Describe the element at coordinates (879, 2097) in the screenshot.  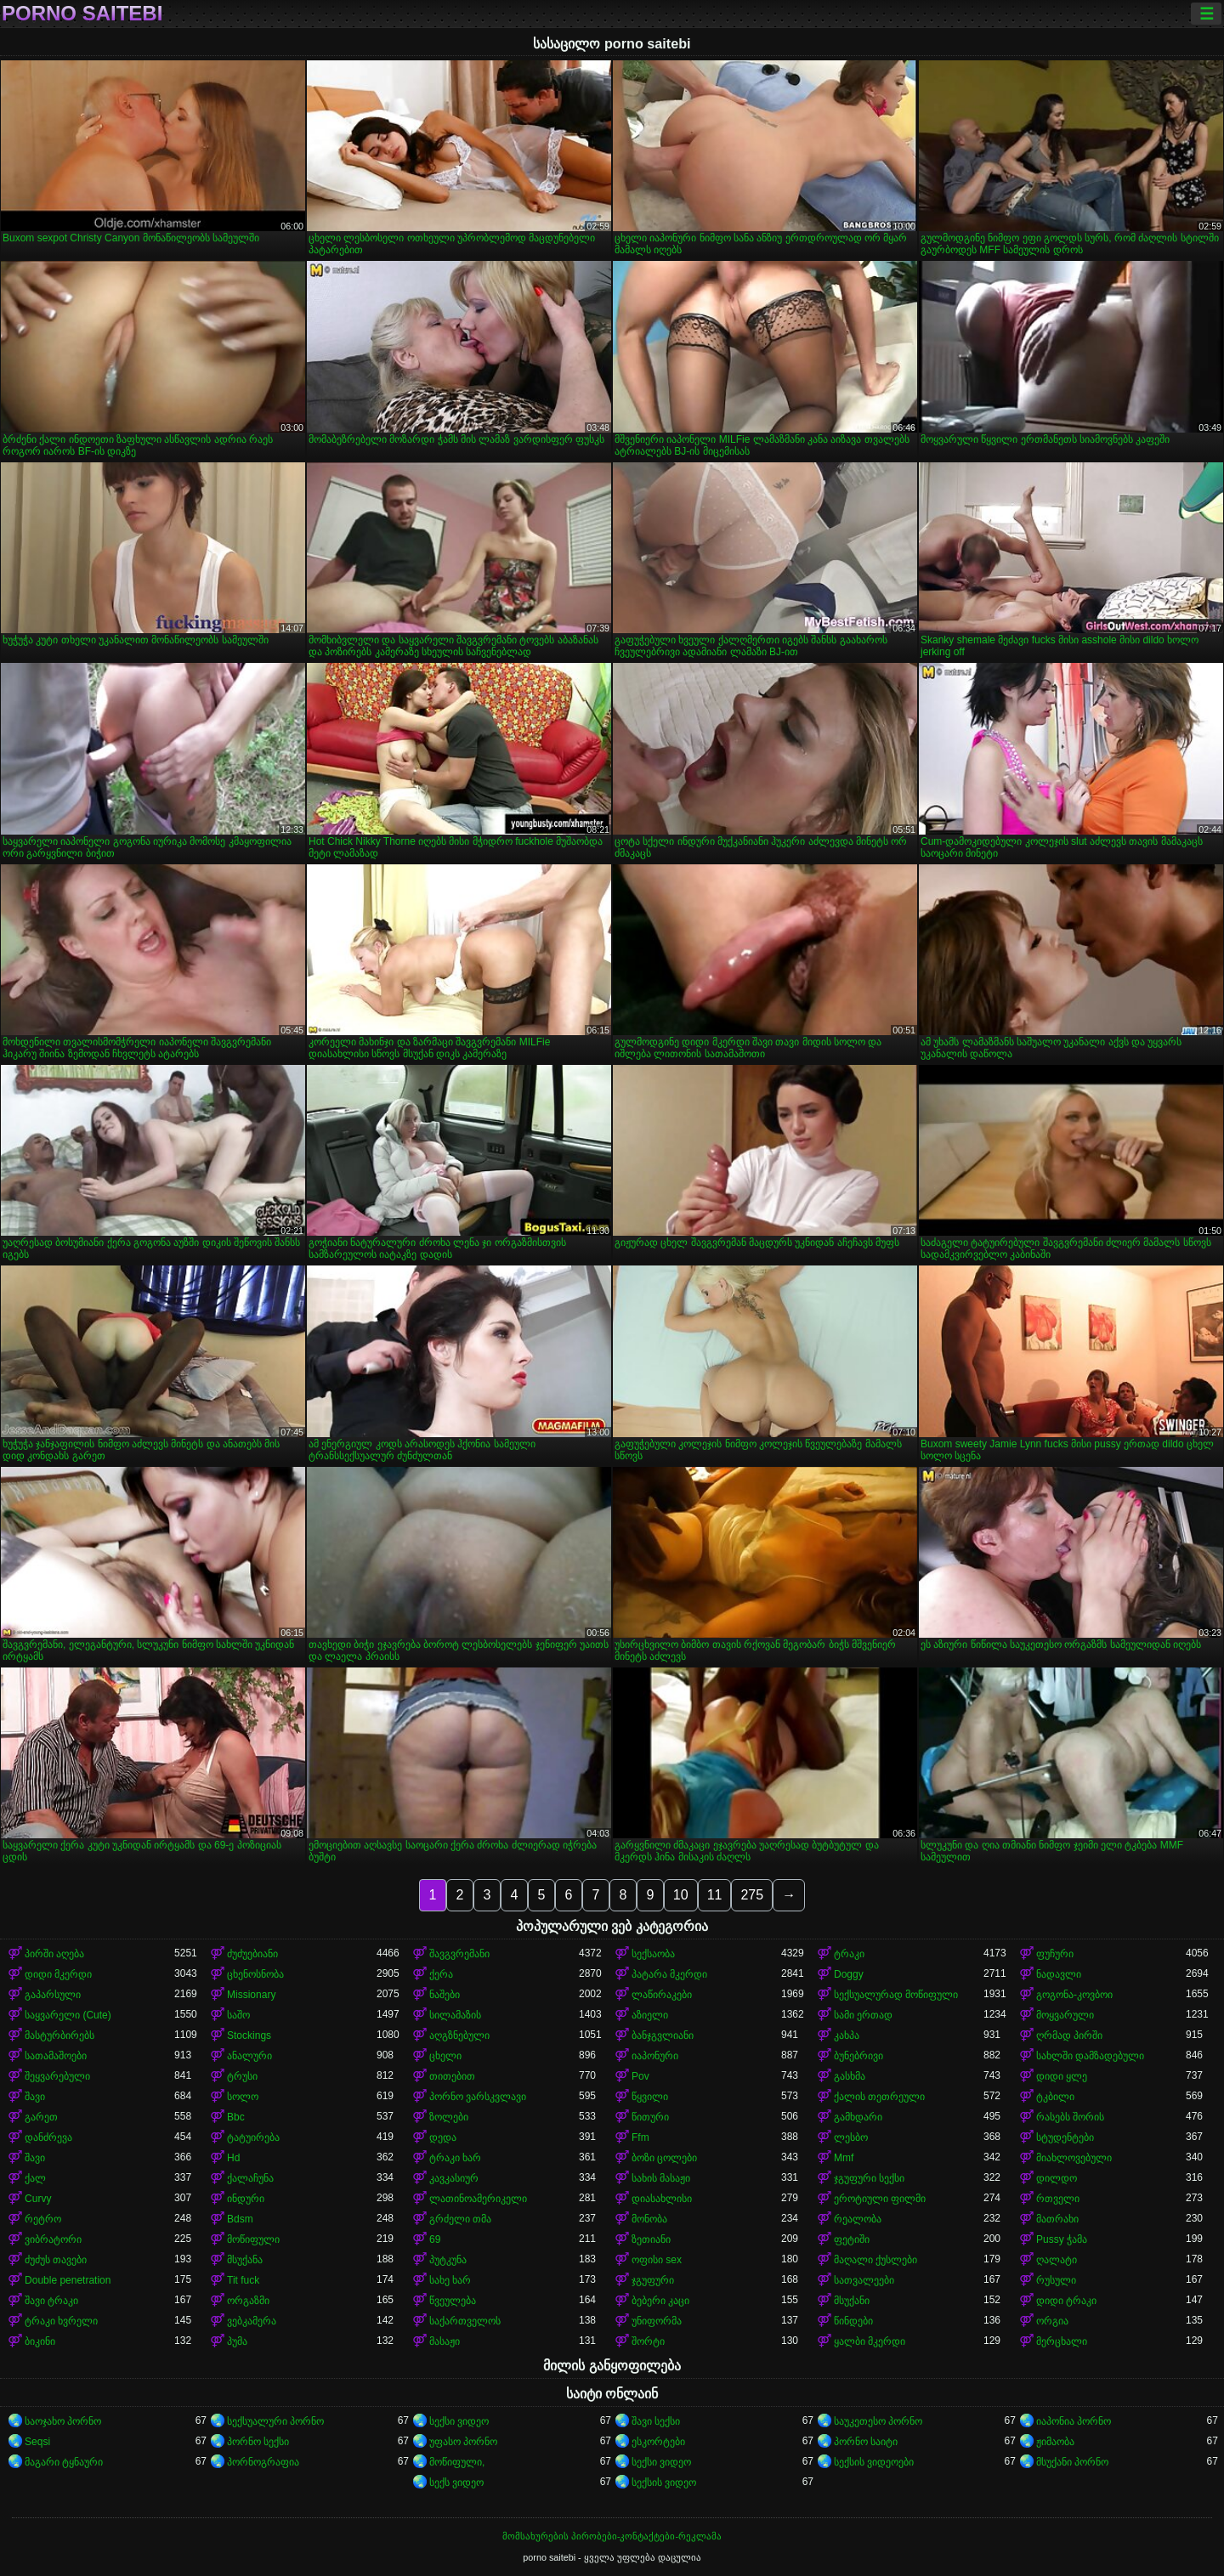
I see `ქალის თეთრეული` at that location.